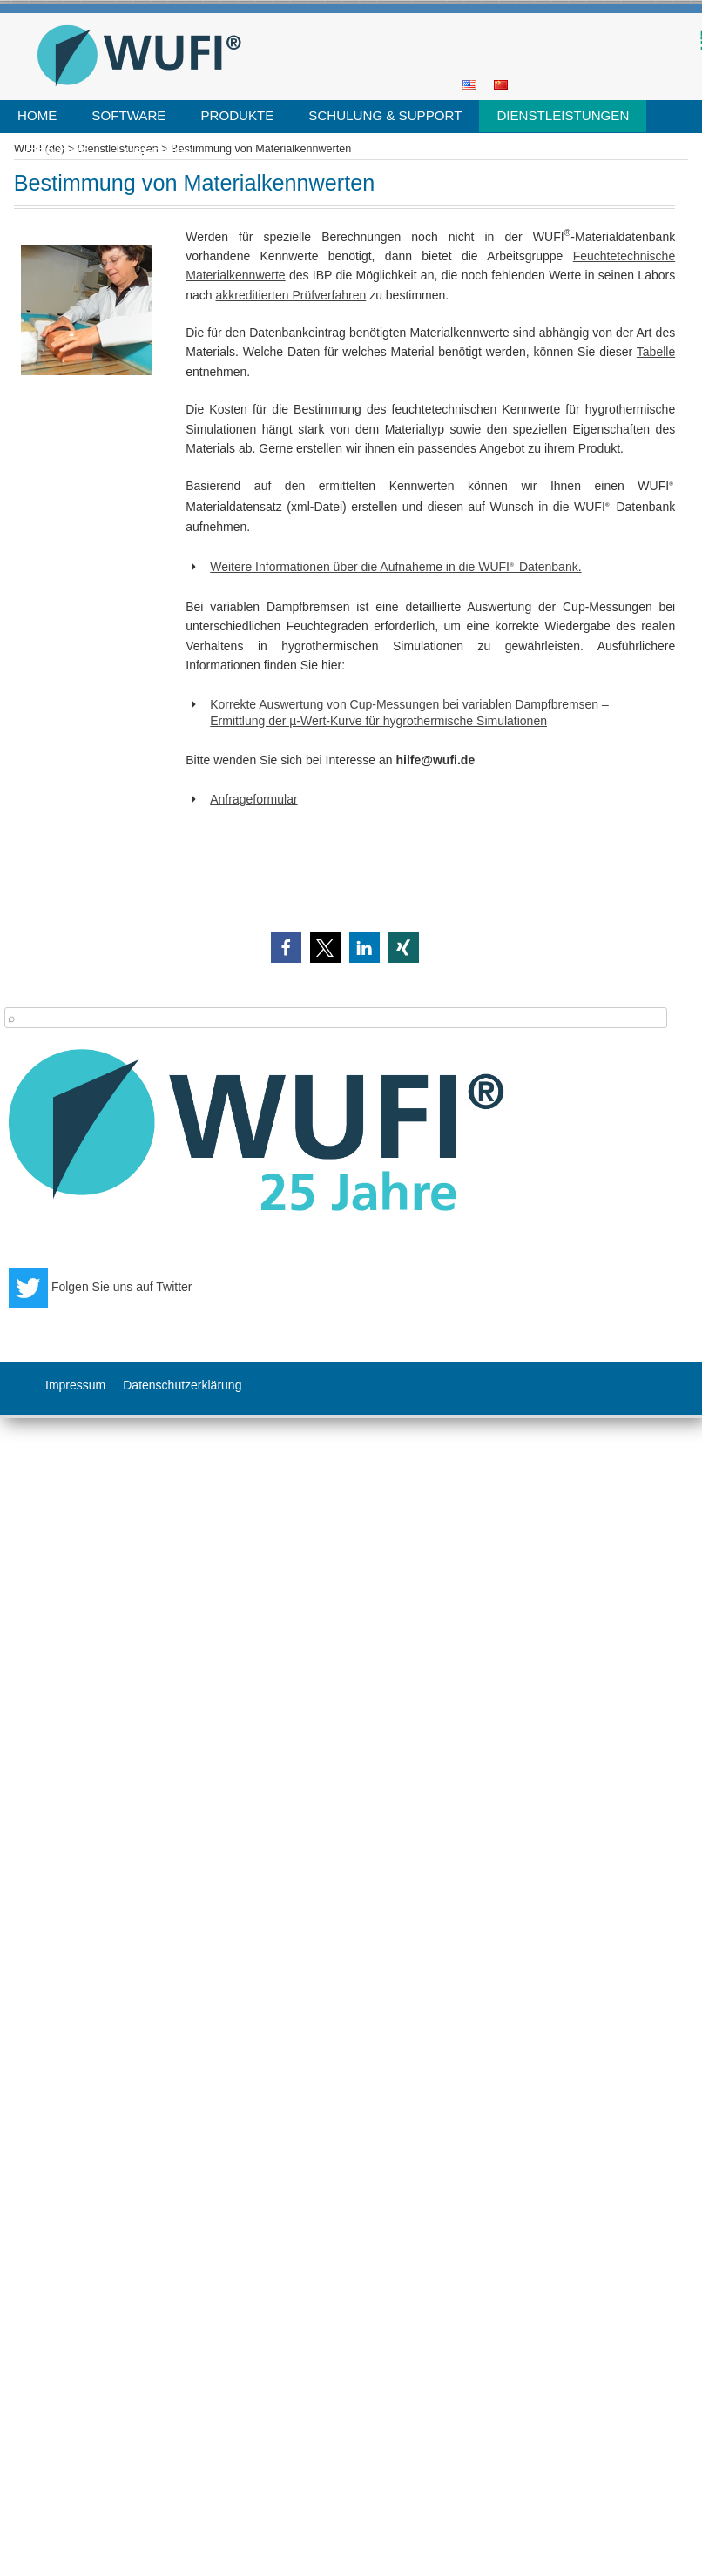 The image size is (702, 2576). What do you see at coordinates (656, 352) in the screenshot?
I see `Tabelle` at bounding box center [656, 352].